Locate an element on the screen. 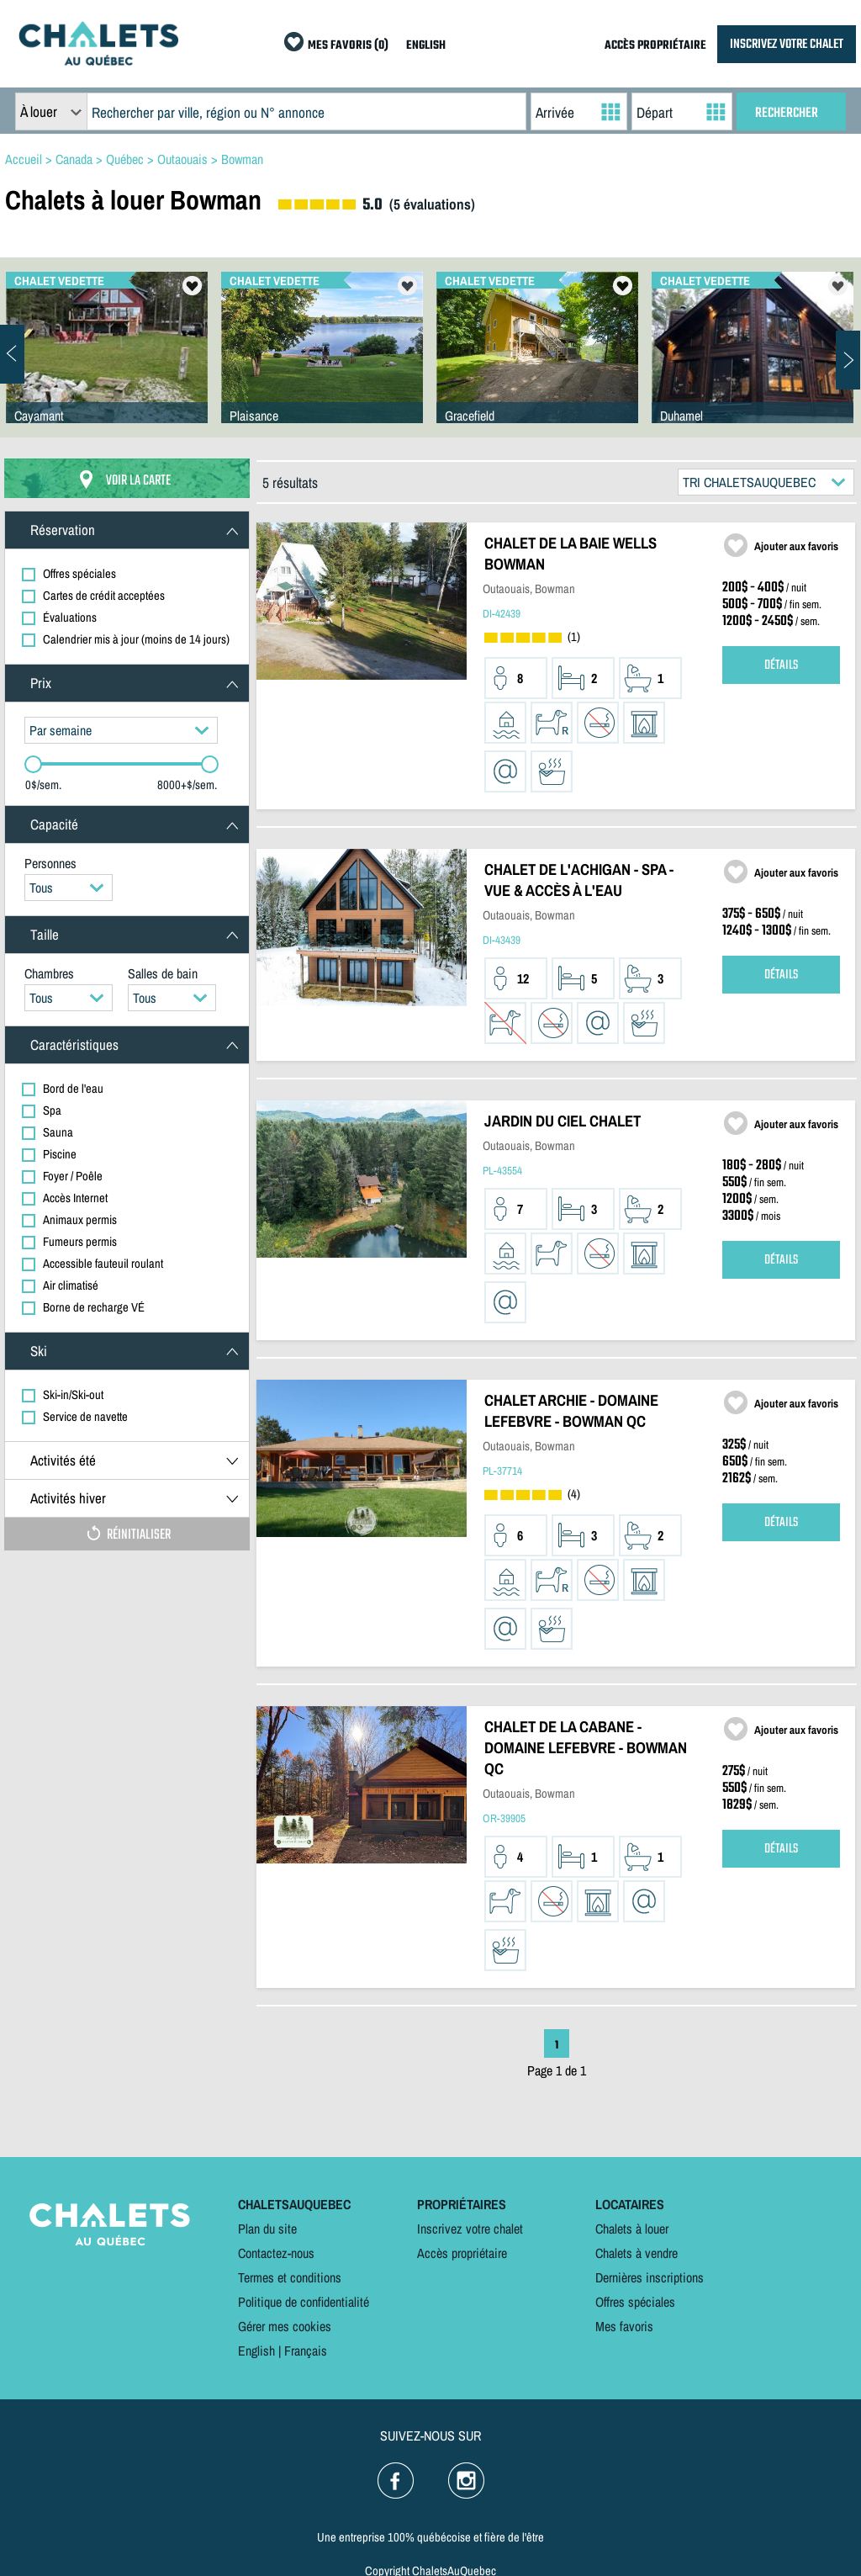 The height and width of the screenshot is (2576, 861). Politique de confidentialité is located at coordinates (303, 2301).